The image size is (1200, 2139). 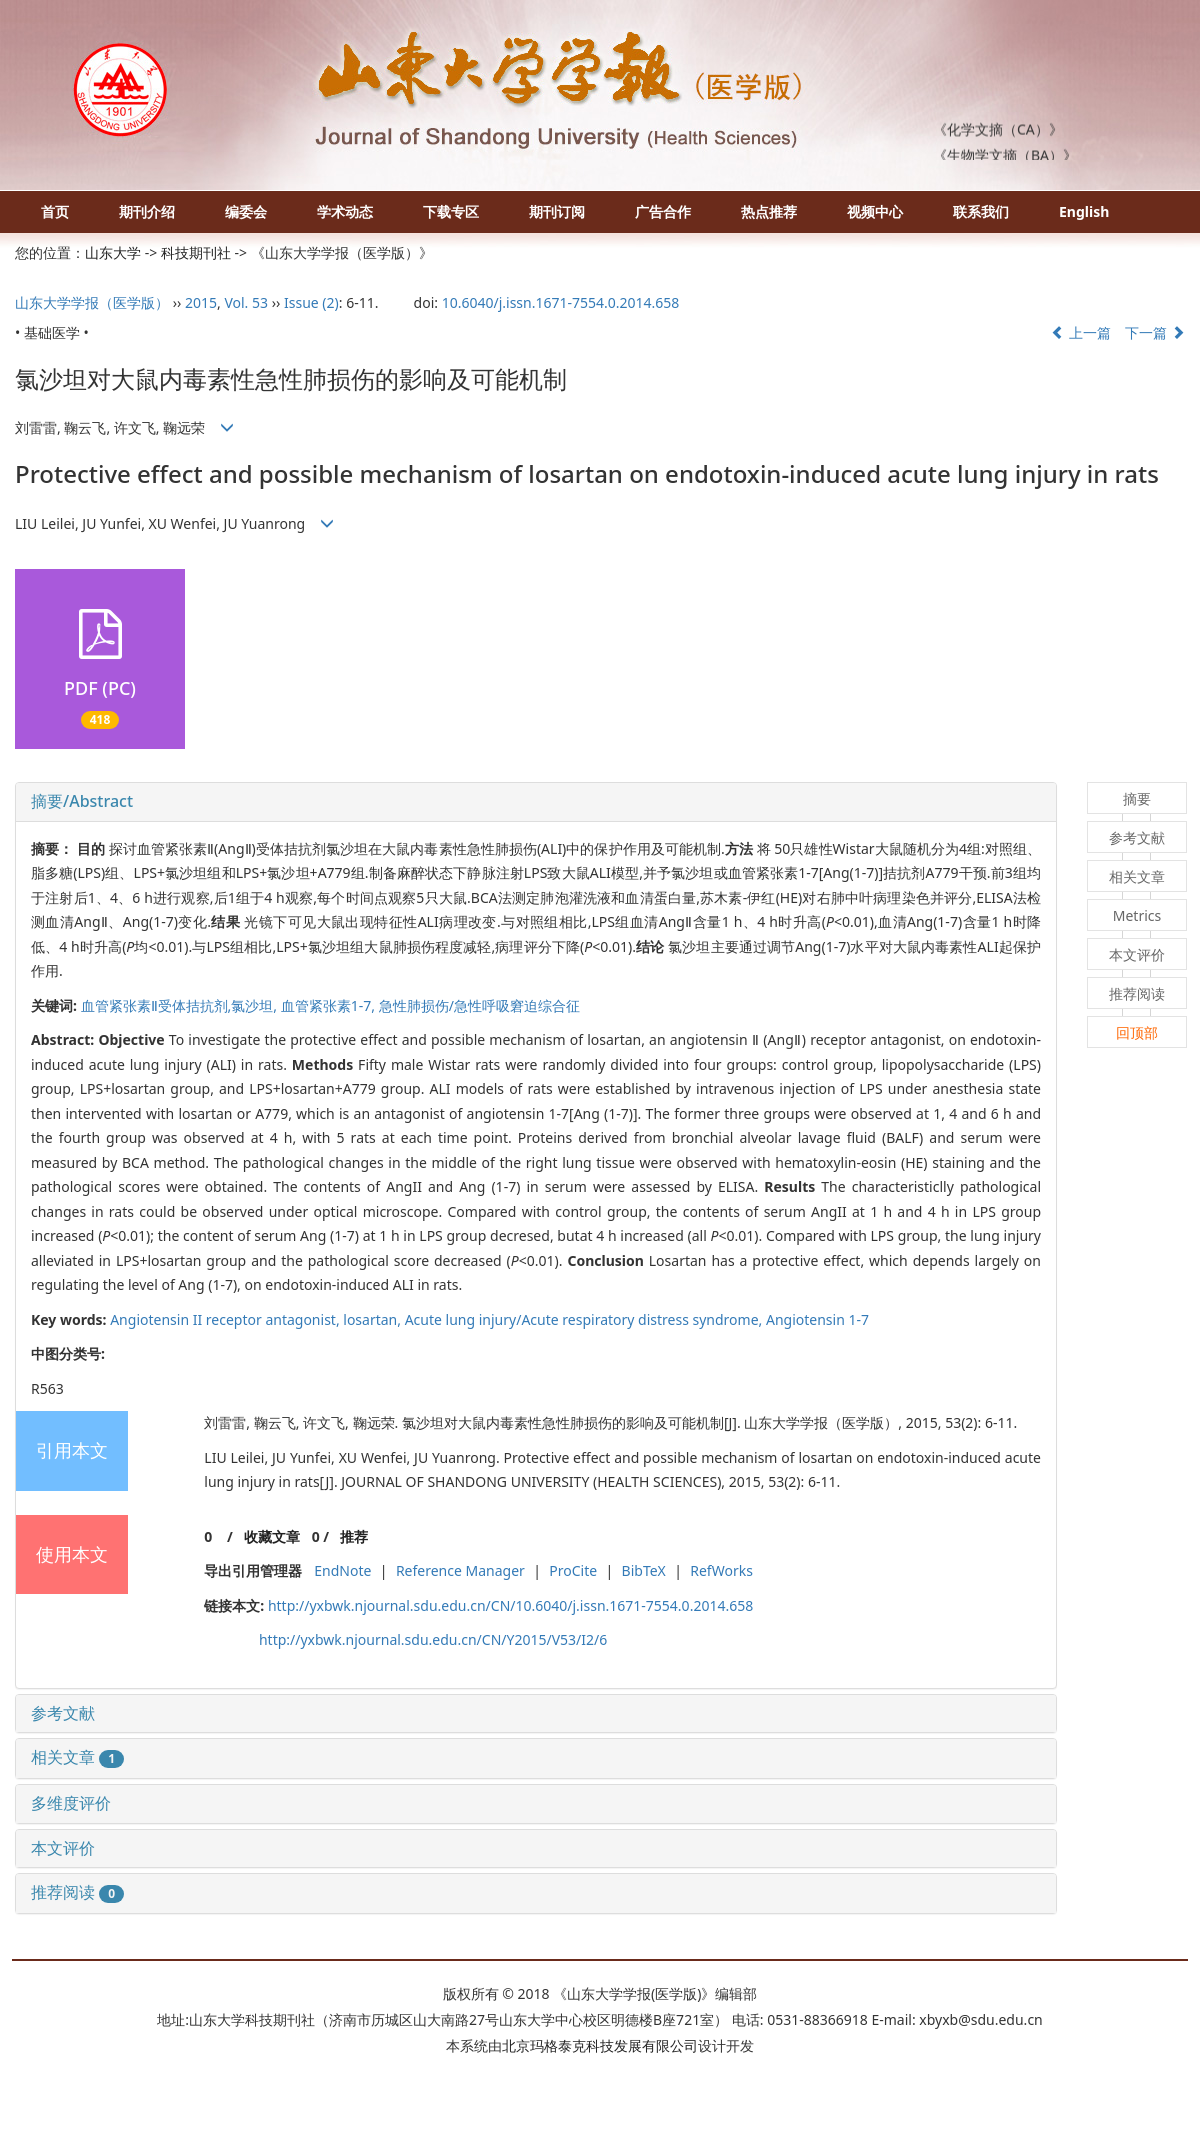 What do you see at coordinates (82, 801) in the screenshot?
I see `摘要/Abstract` at bounding box center [82, 801].